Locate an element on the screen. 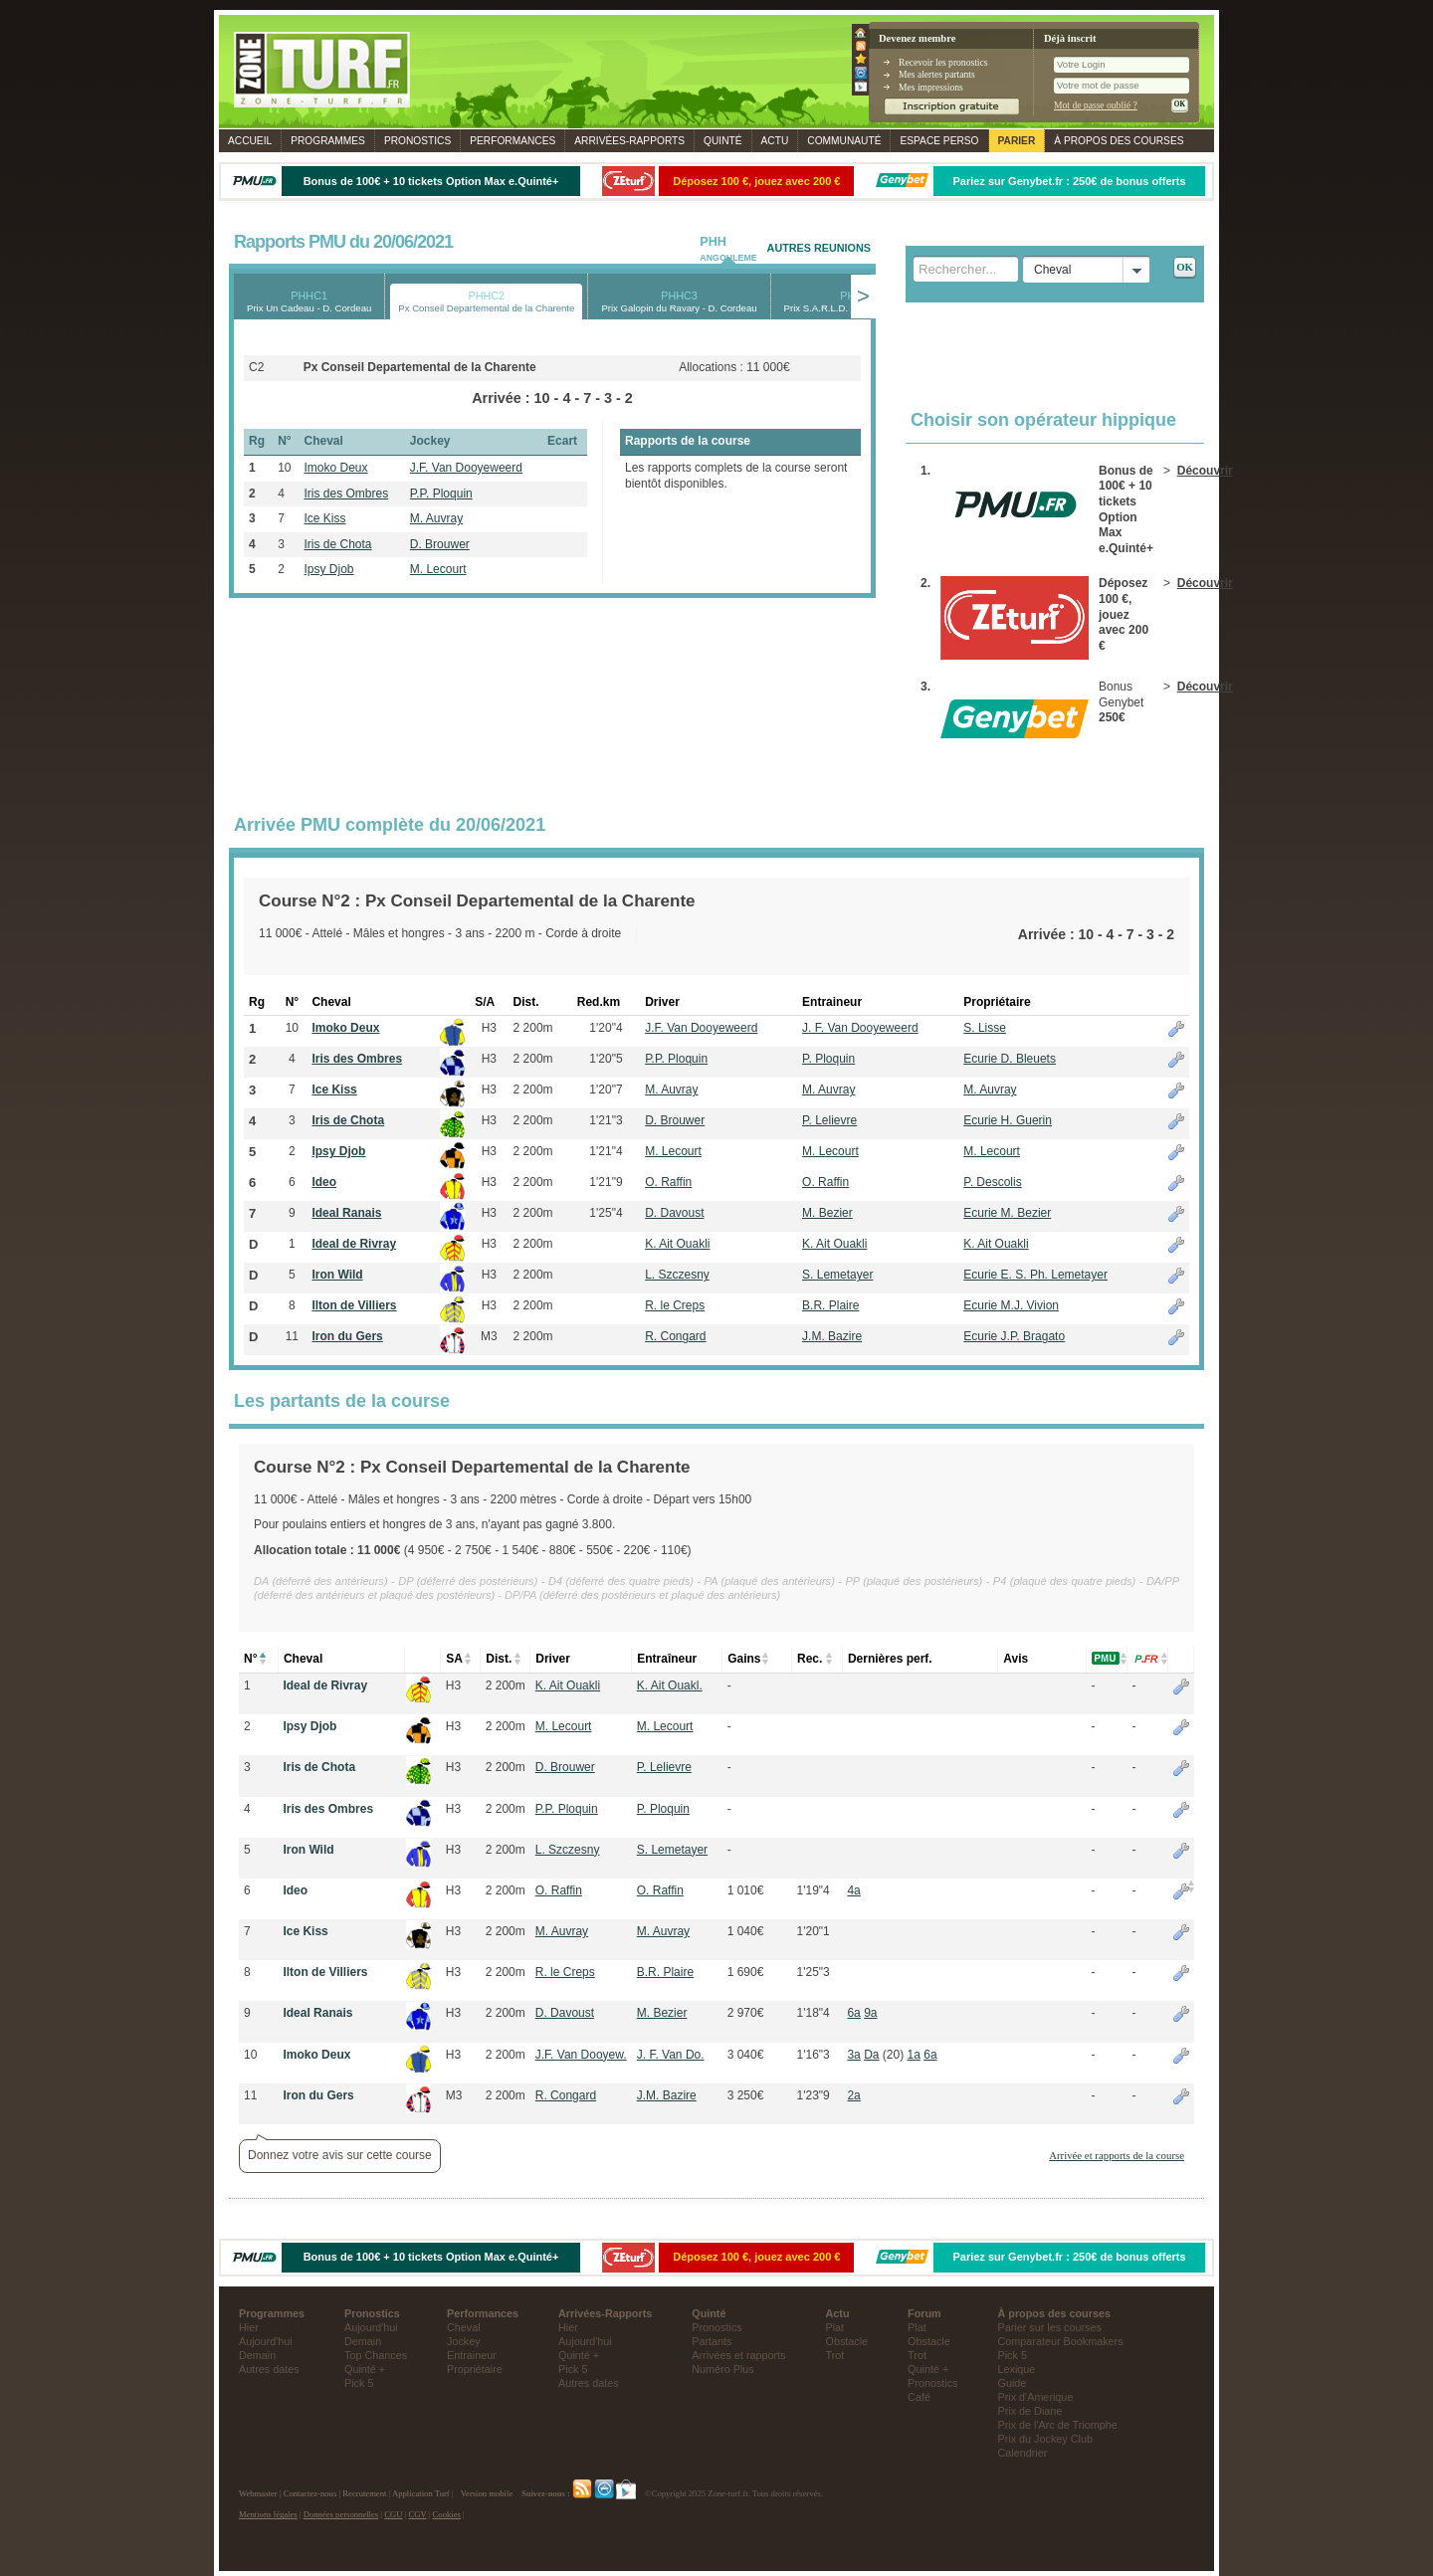  Aujourd'hui is located at coordinates (266, 2341).